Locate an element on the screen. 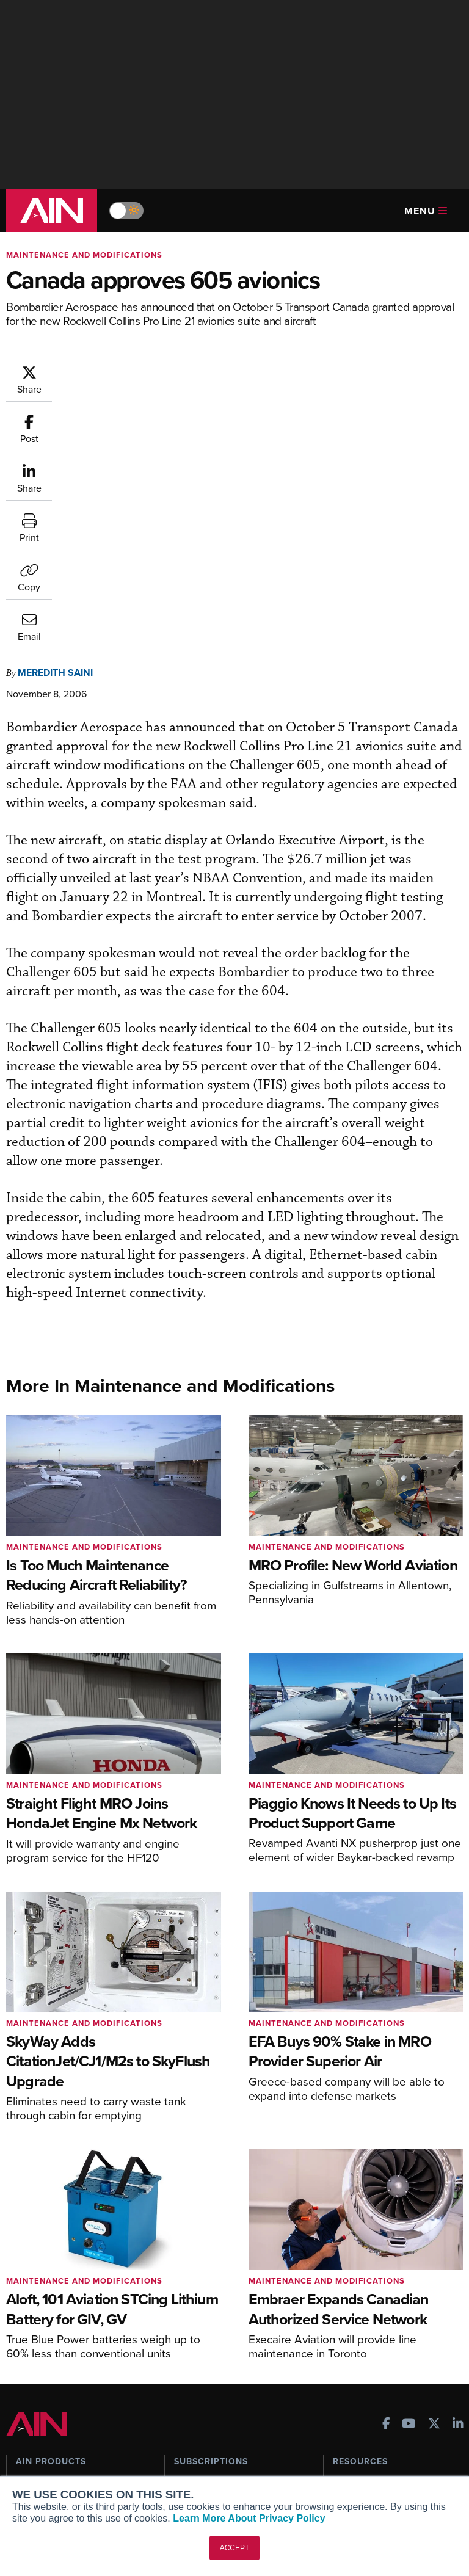 The height and width of the screenshot is (2576, 469). Corporate Aviation Leadership Summit (CALS) is located at coordinates (76, 2348).